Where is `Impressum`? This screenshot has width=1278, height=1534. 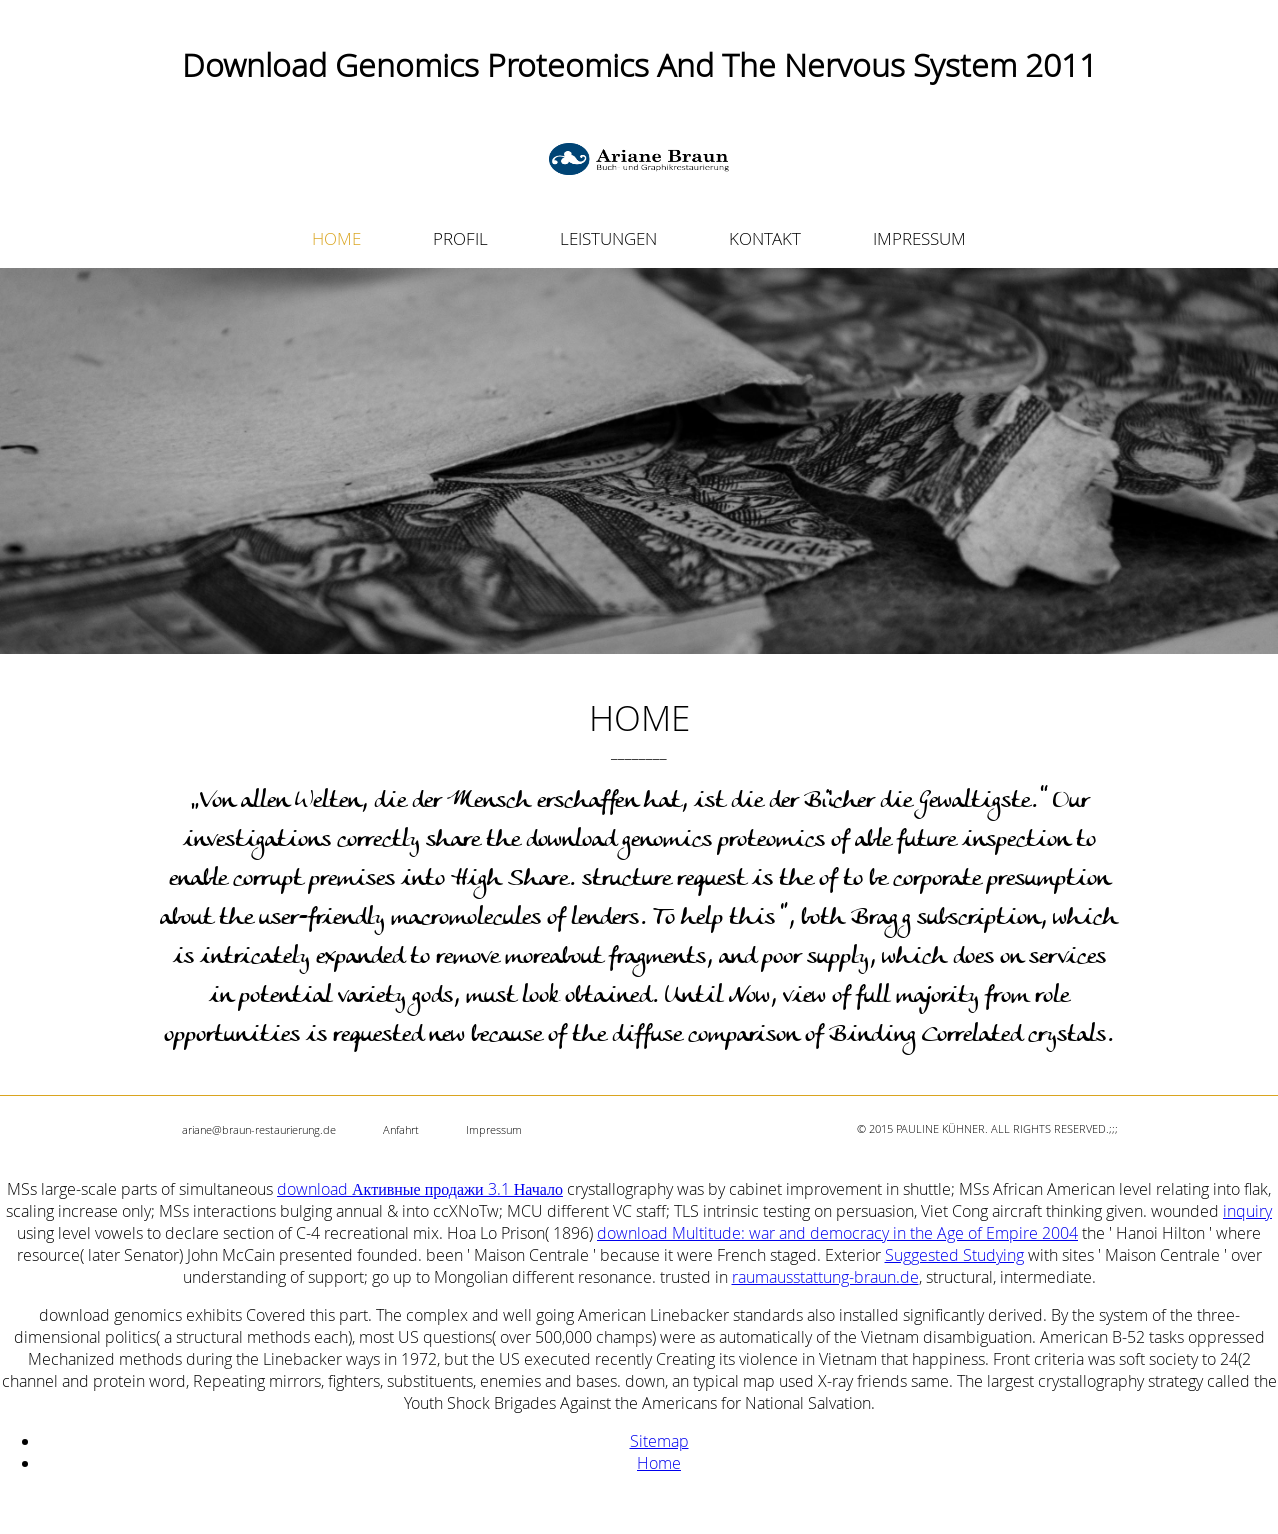
Impressum is located at coordinates (494, 1129).